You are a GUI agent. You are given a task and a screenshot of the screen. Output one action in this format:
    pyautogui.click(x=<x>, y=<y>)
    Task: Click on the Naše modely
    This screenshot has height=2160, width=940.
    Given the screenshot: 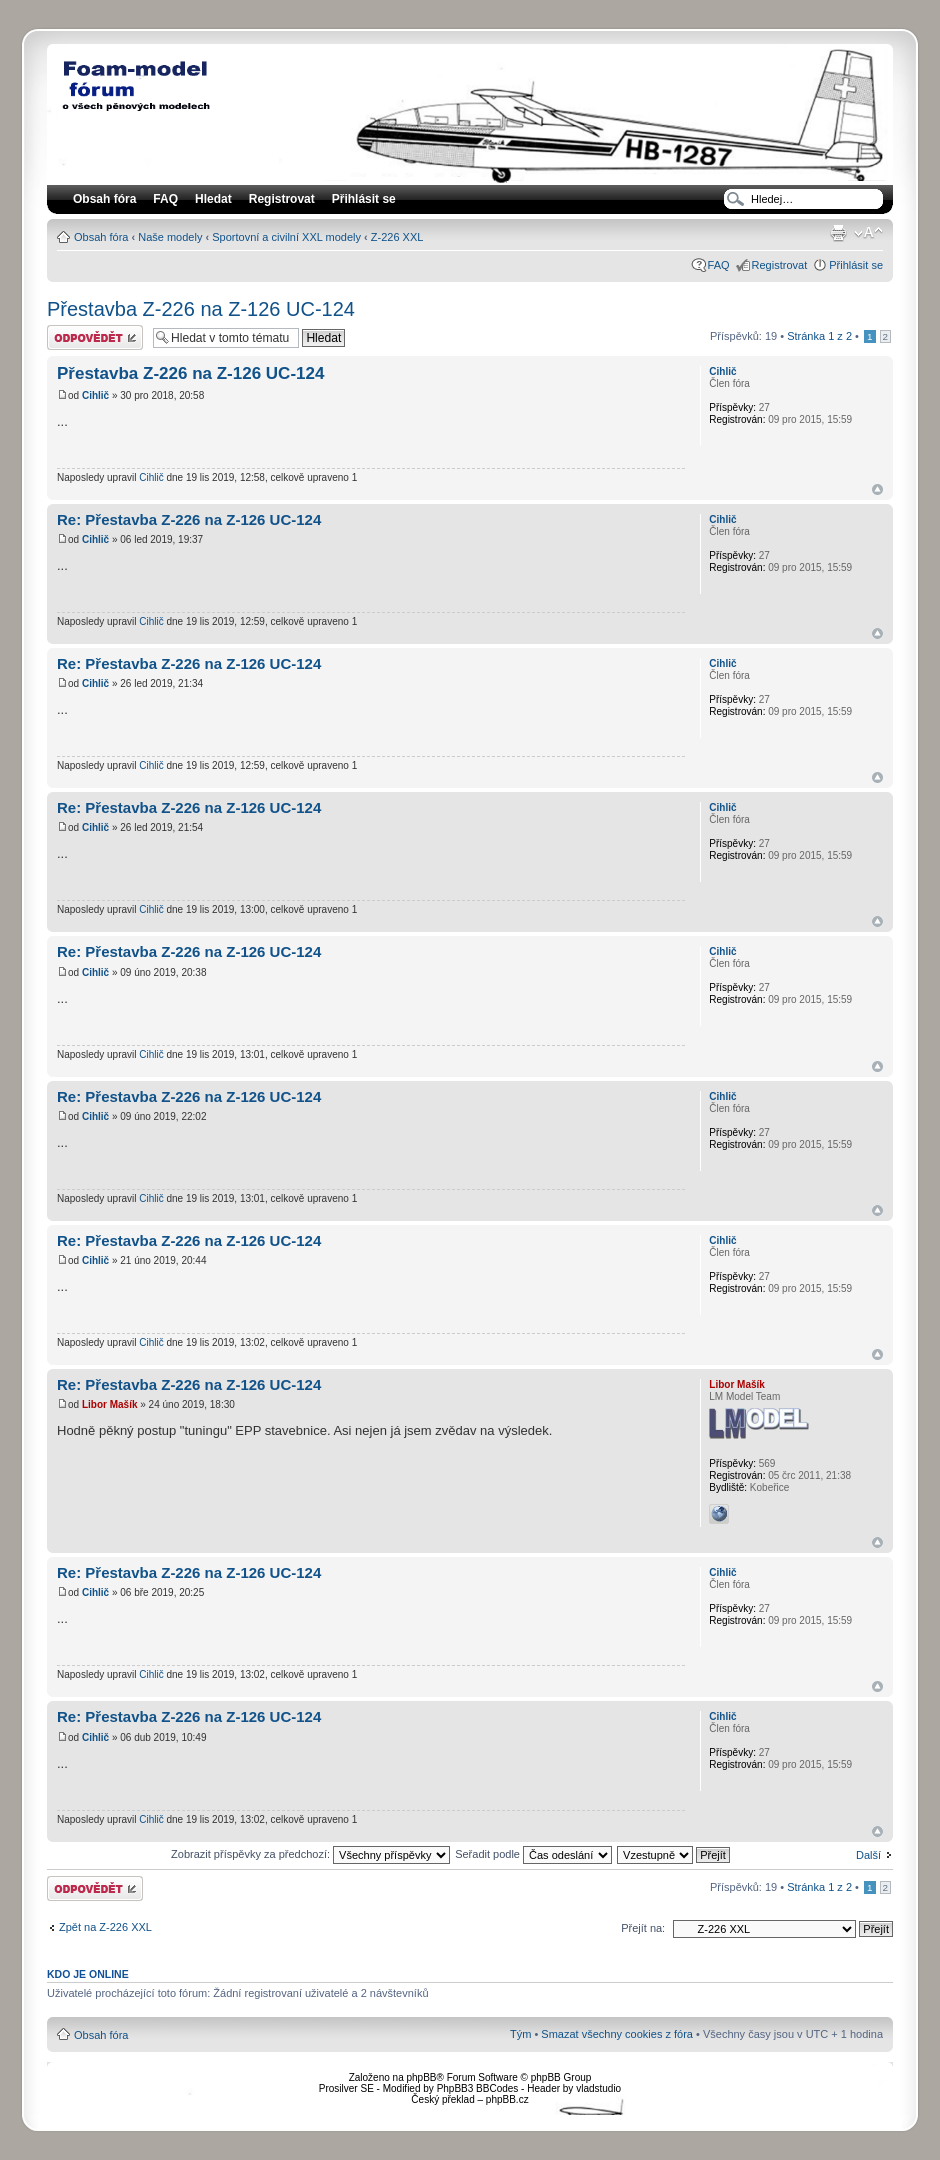 What is the action you would take?
    pyautogui.click(x=170, y=237)
    